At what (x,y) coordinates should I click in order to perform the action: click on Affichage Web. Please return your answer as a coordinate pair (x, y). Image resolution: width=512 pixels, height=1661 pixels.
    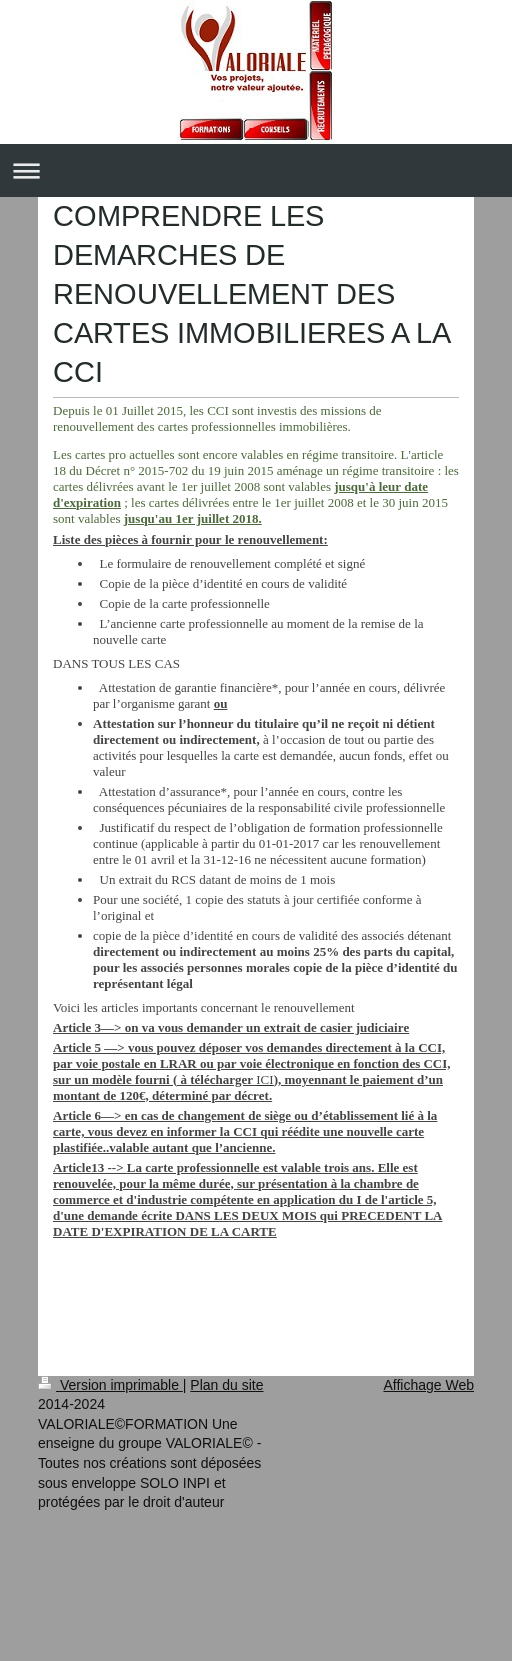
    Looking at the image, I should click on (428, 1385).